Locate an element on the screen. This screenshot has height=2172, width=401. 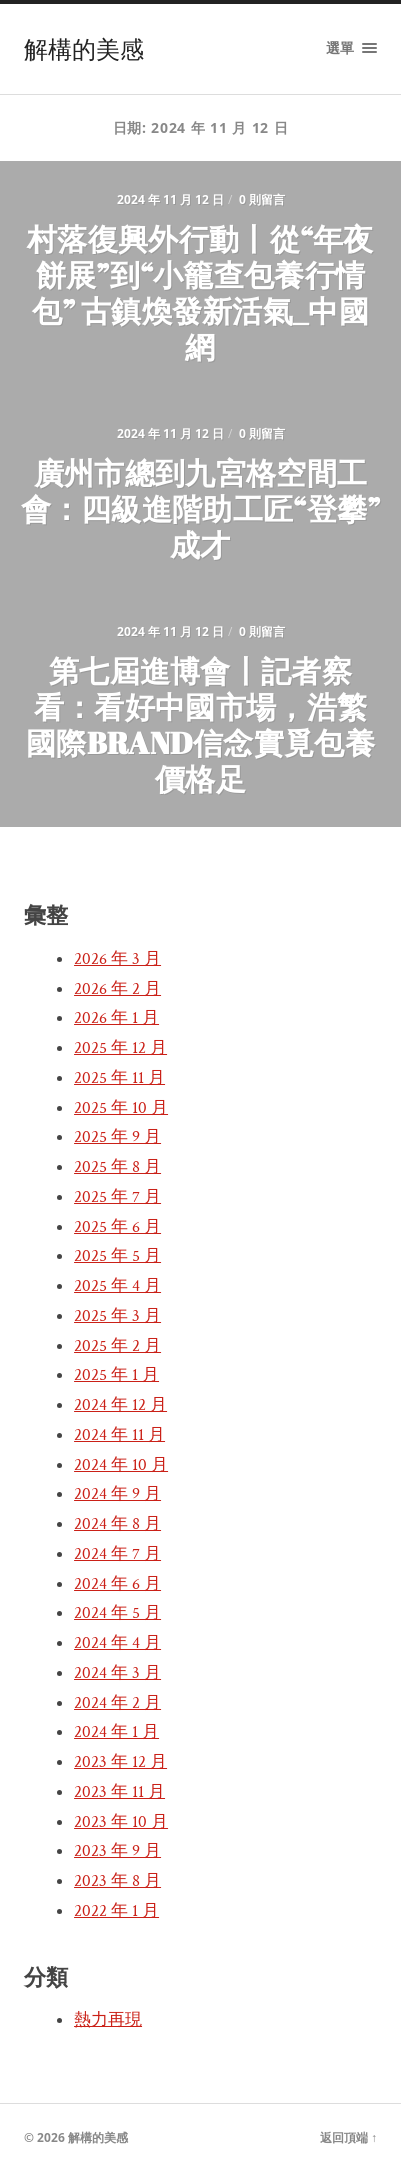
2026 年 3 月 is located at coordinates (117, 959).